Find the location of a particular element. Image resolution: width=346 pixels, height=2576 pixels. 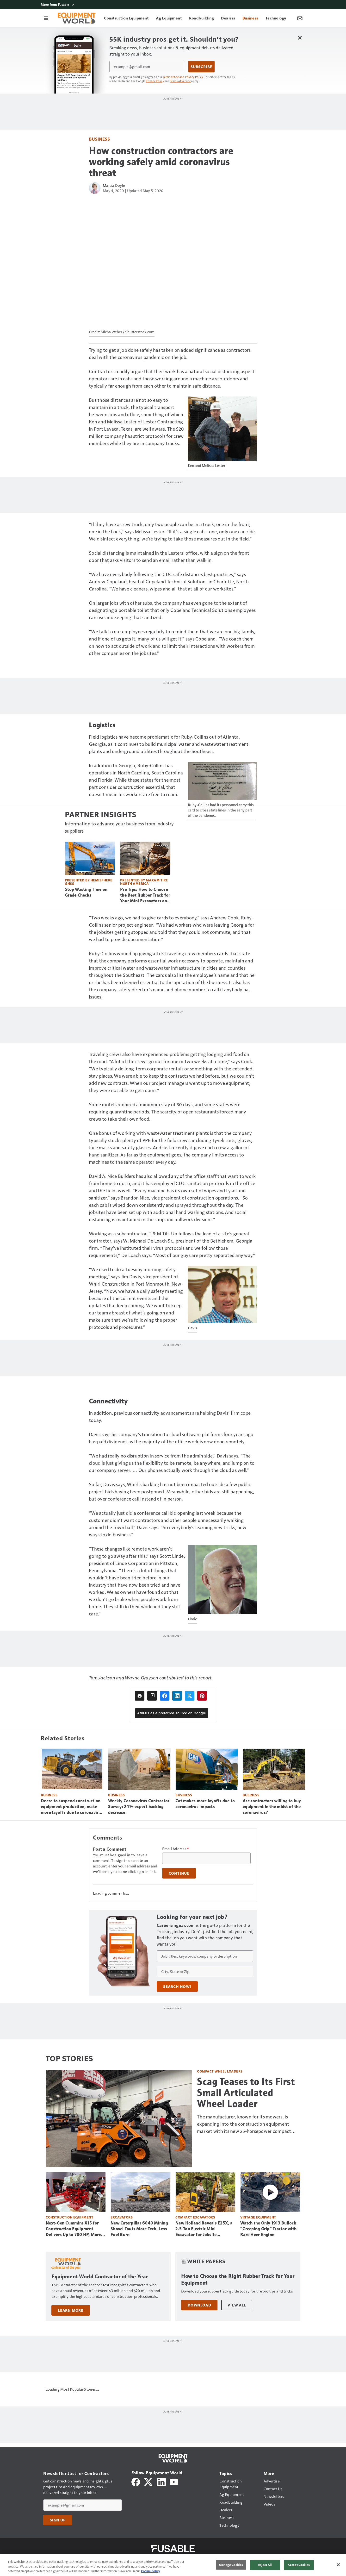

Terms of Use and Privacy Policy is located at coordinates (183, 77).